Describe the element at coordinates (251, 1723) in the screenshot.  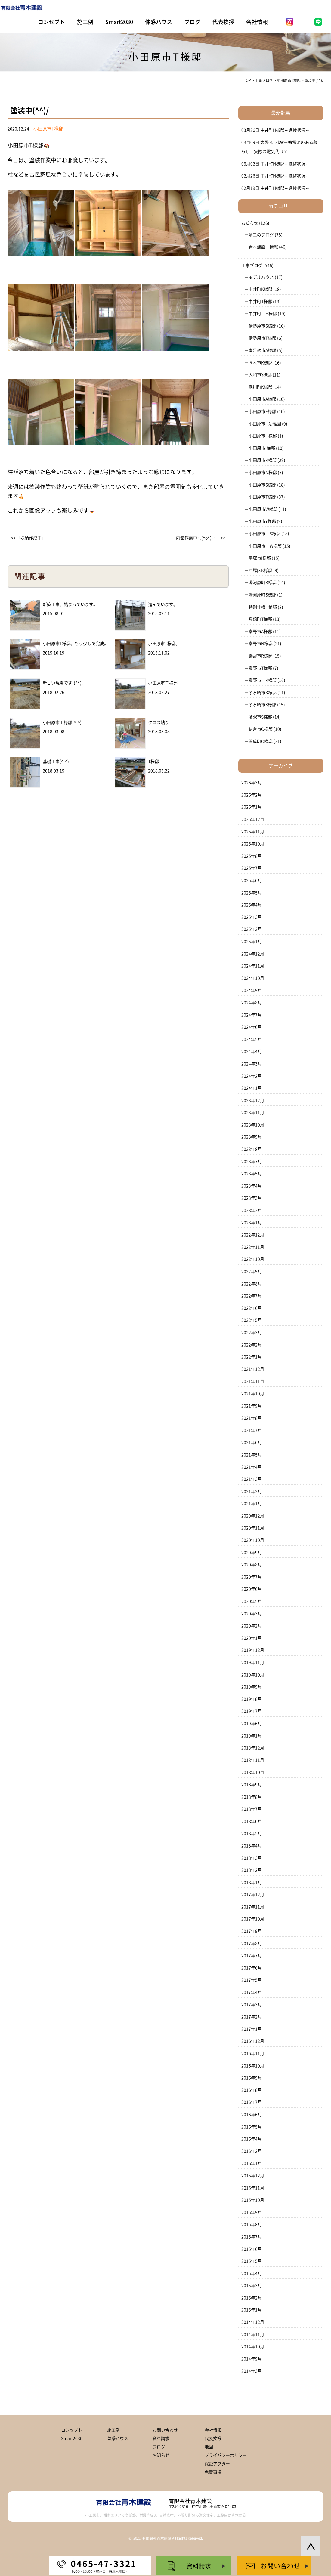
I see `2019年6月` at that location.